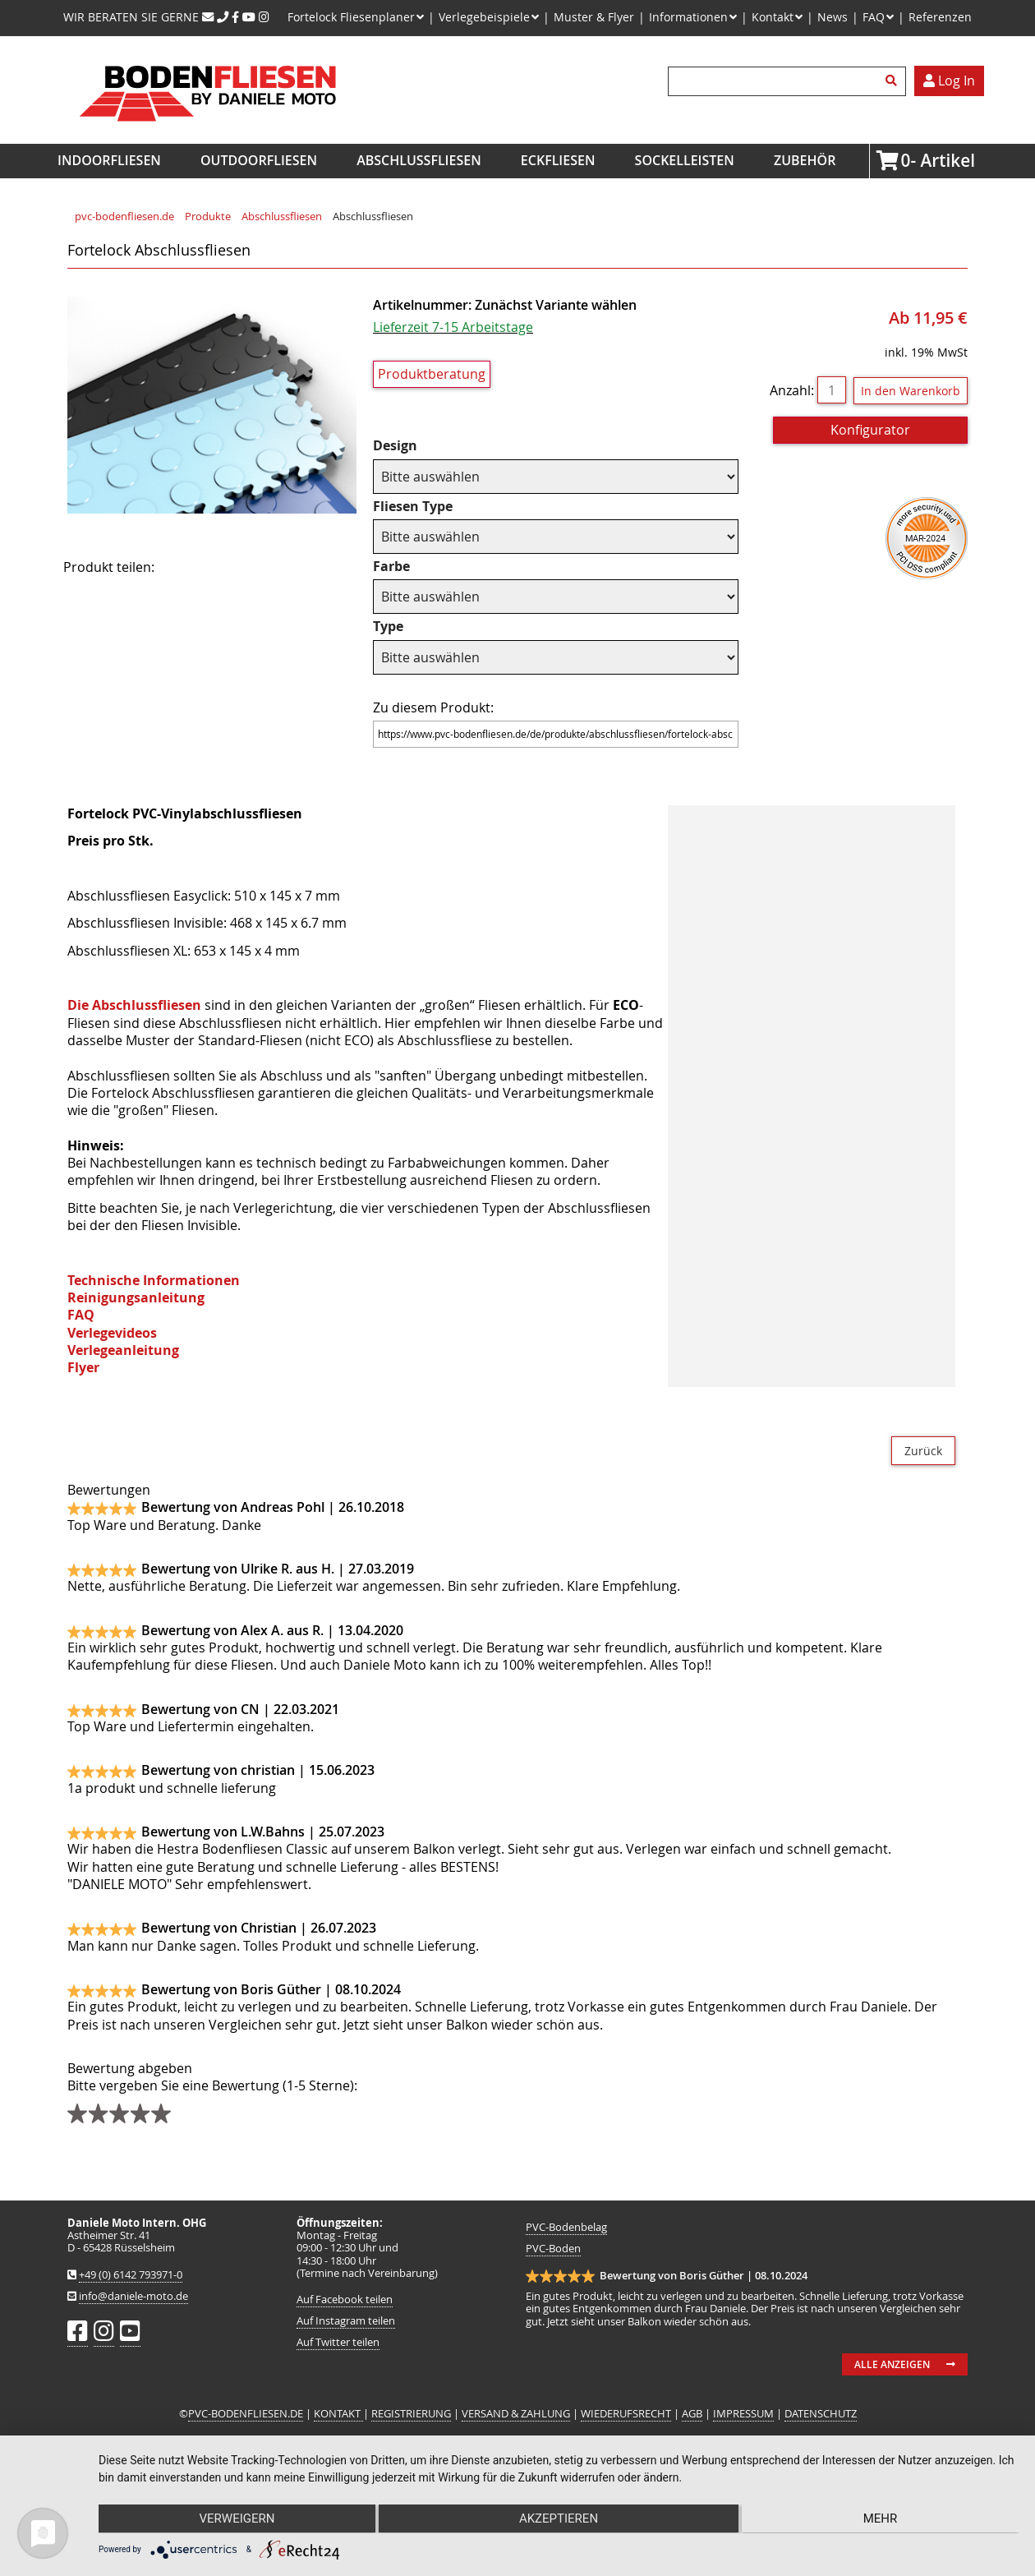 Image resolution: width=1035 pixels, height=2576 pixels. Describe the element at coordinates (743, 2414) in the screenshot. I see `IMPRESSUM` at that location.